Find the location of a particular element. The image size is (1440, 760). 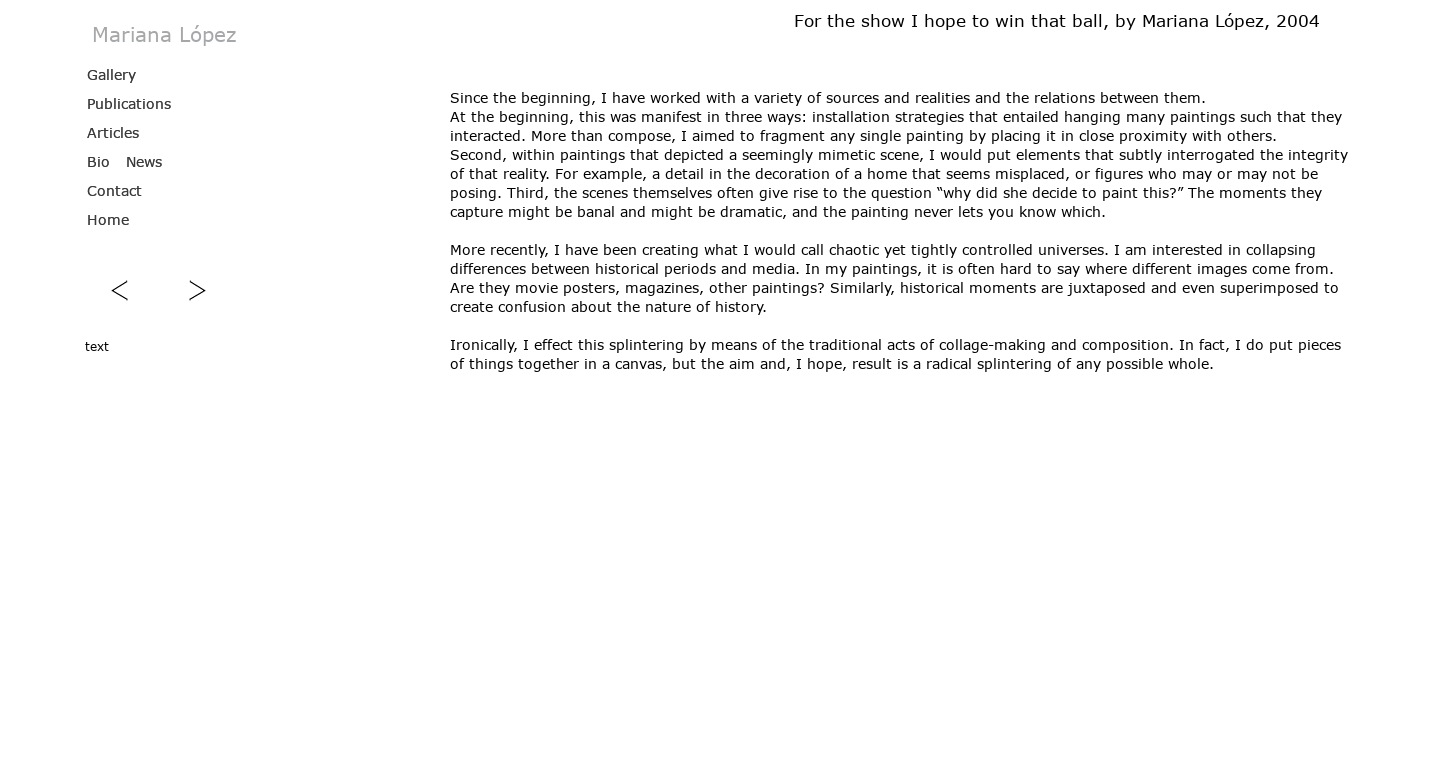

text is located at coordinates (97, 346).